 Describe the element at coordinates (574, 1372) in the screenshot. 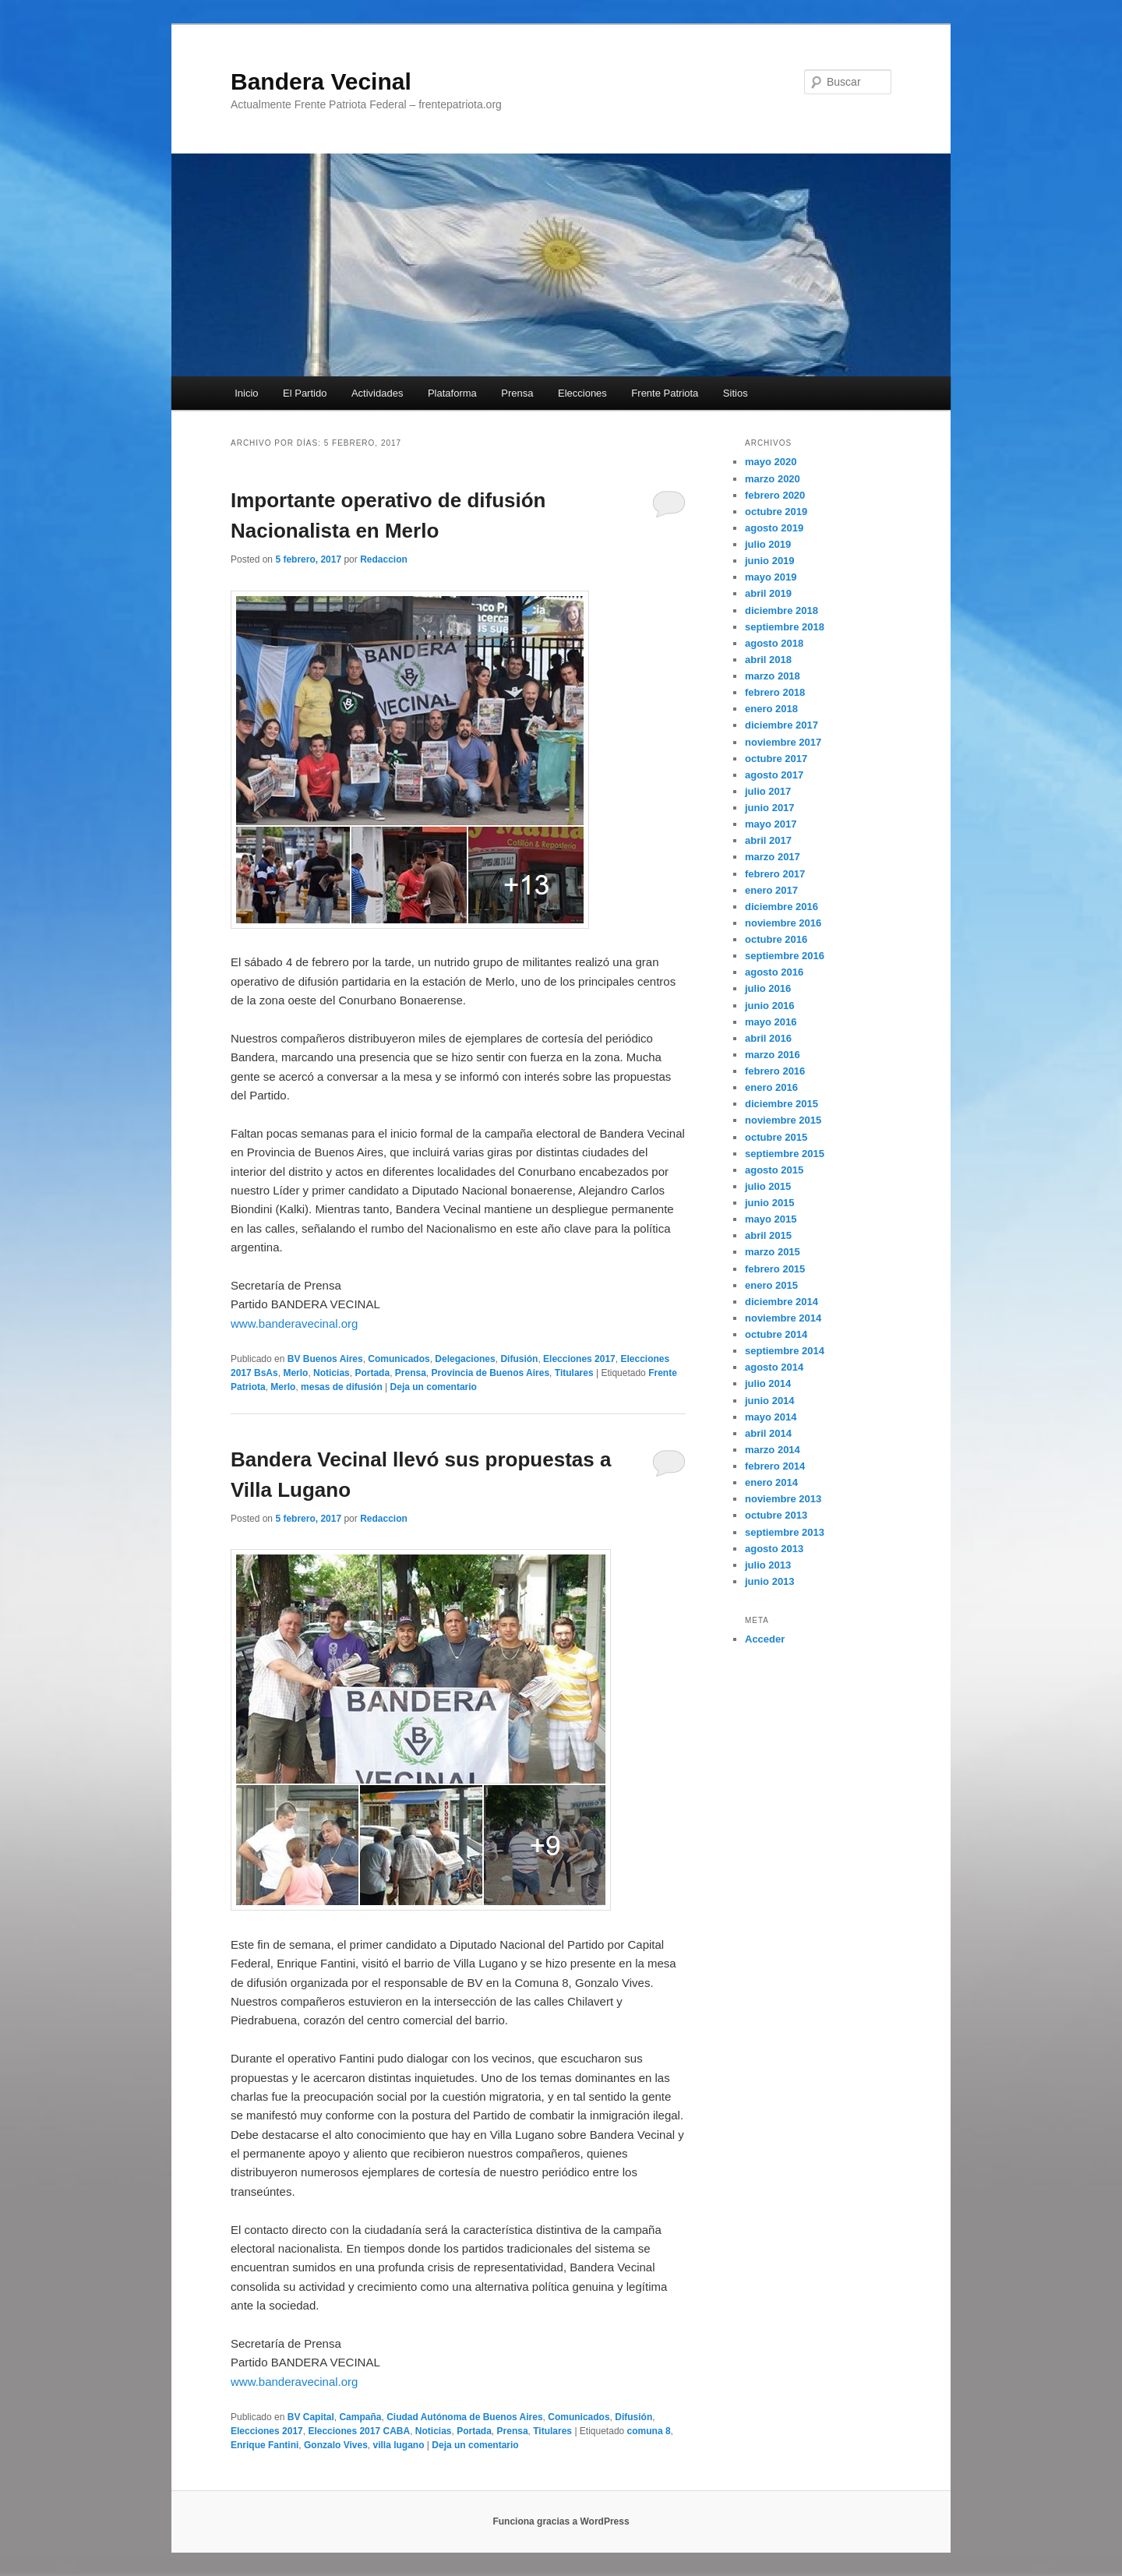

I see `Titulares` at that location.